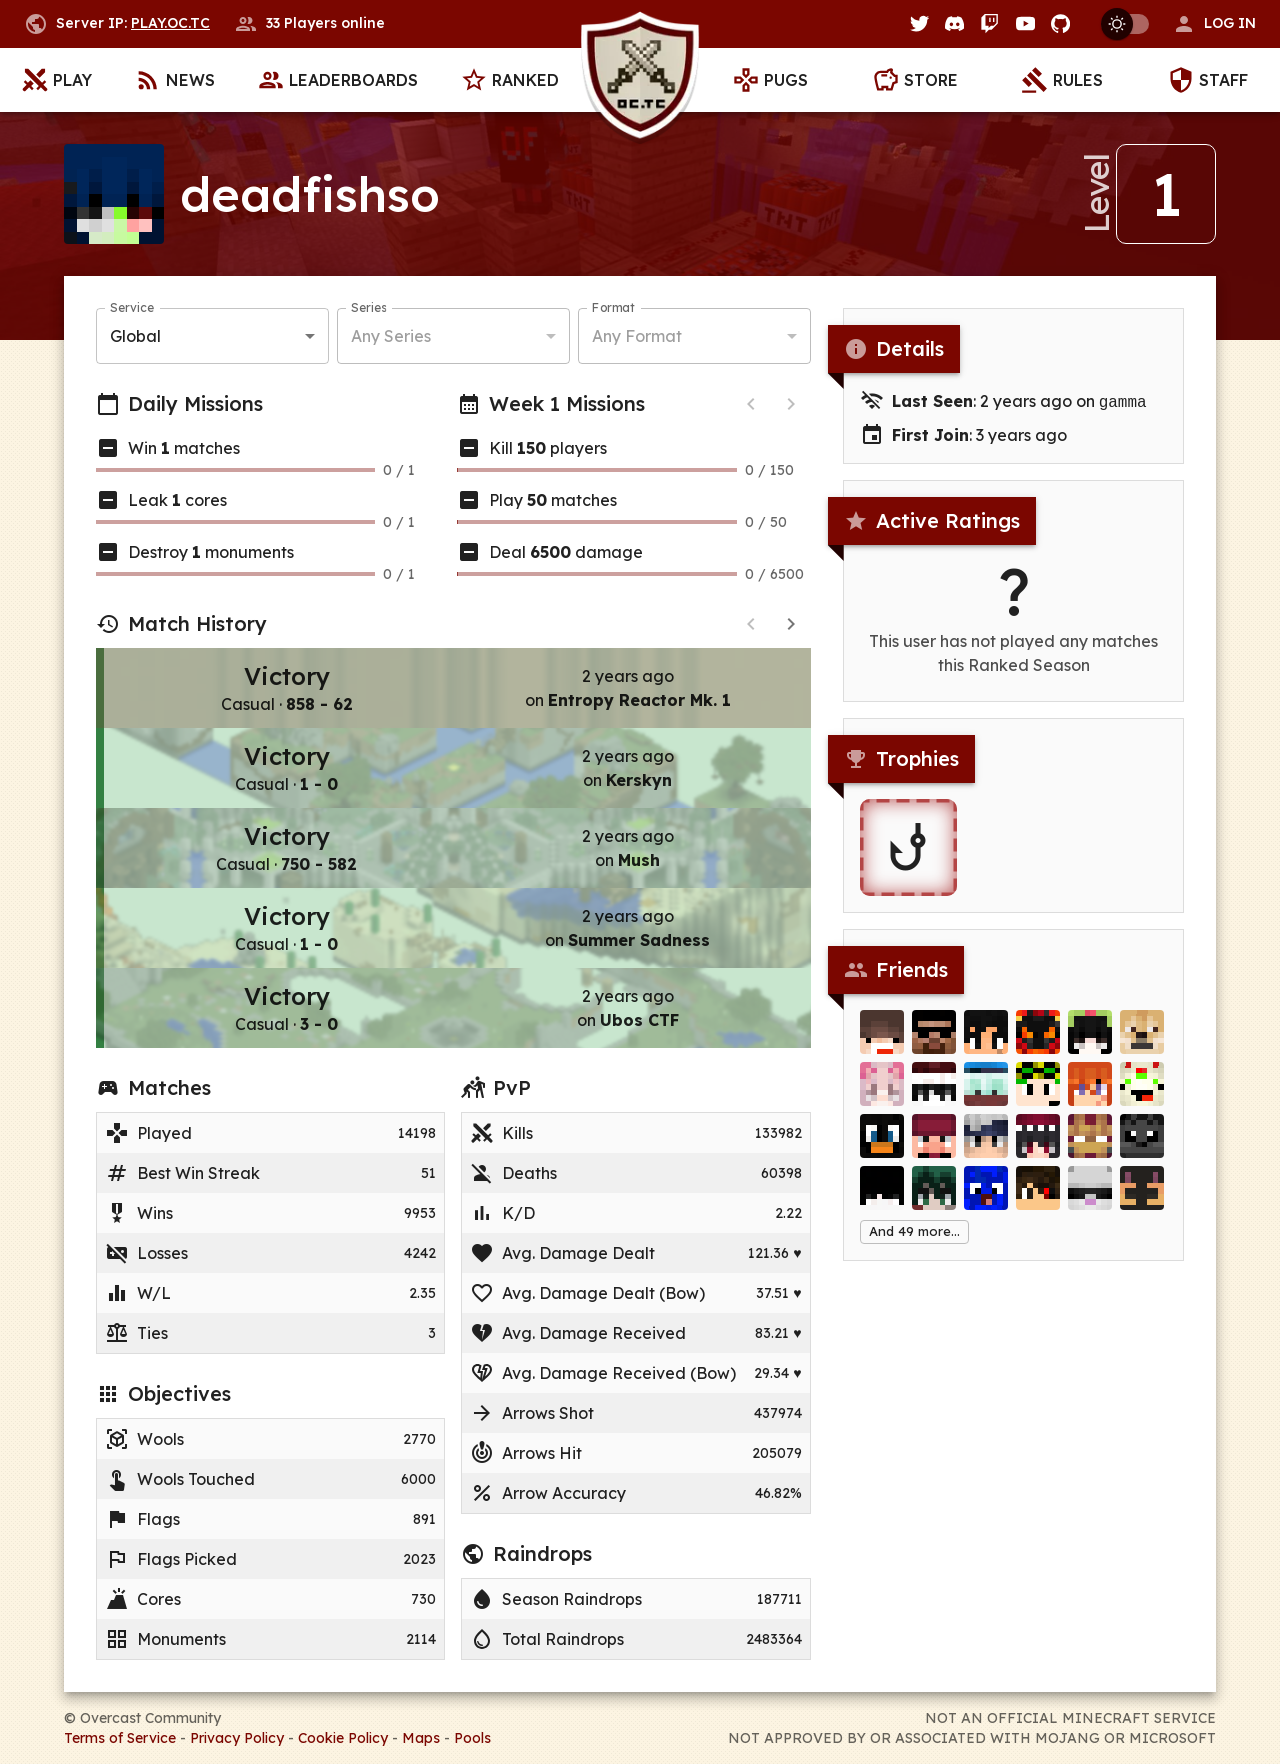 The image size is (1280, 1764). Describe the element at coordinates (934, 1044) in the screenshot. I see `[Imdad]` at that location.